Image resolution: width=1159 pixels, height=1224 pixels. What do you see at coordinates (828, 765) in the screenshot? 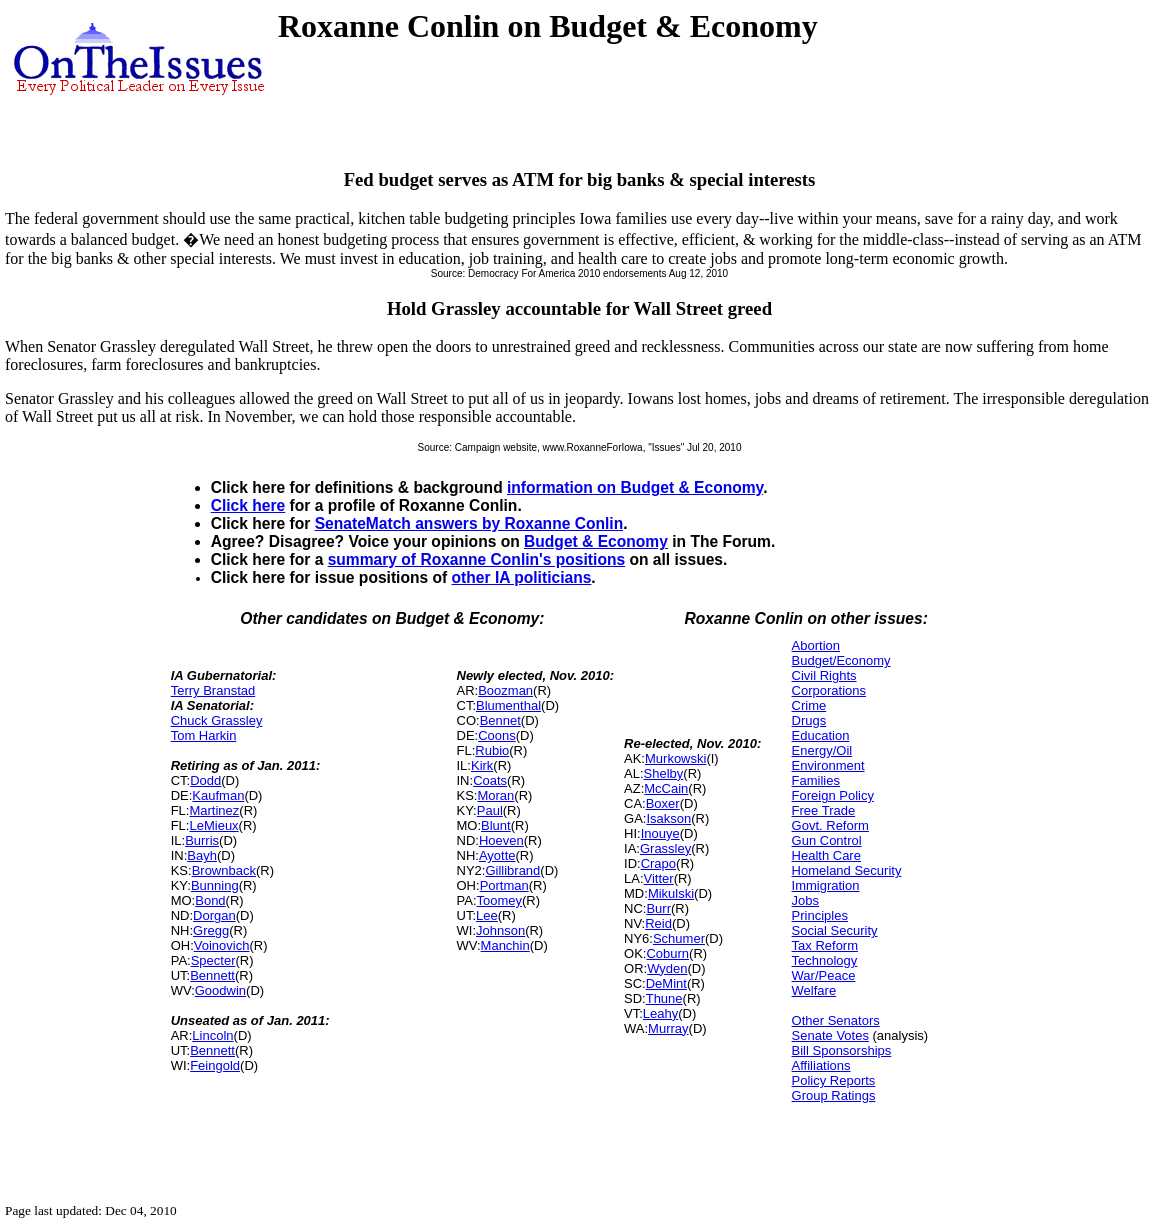
I see `Environment` at bounding box center [828, 765].